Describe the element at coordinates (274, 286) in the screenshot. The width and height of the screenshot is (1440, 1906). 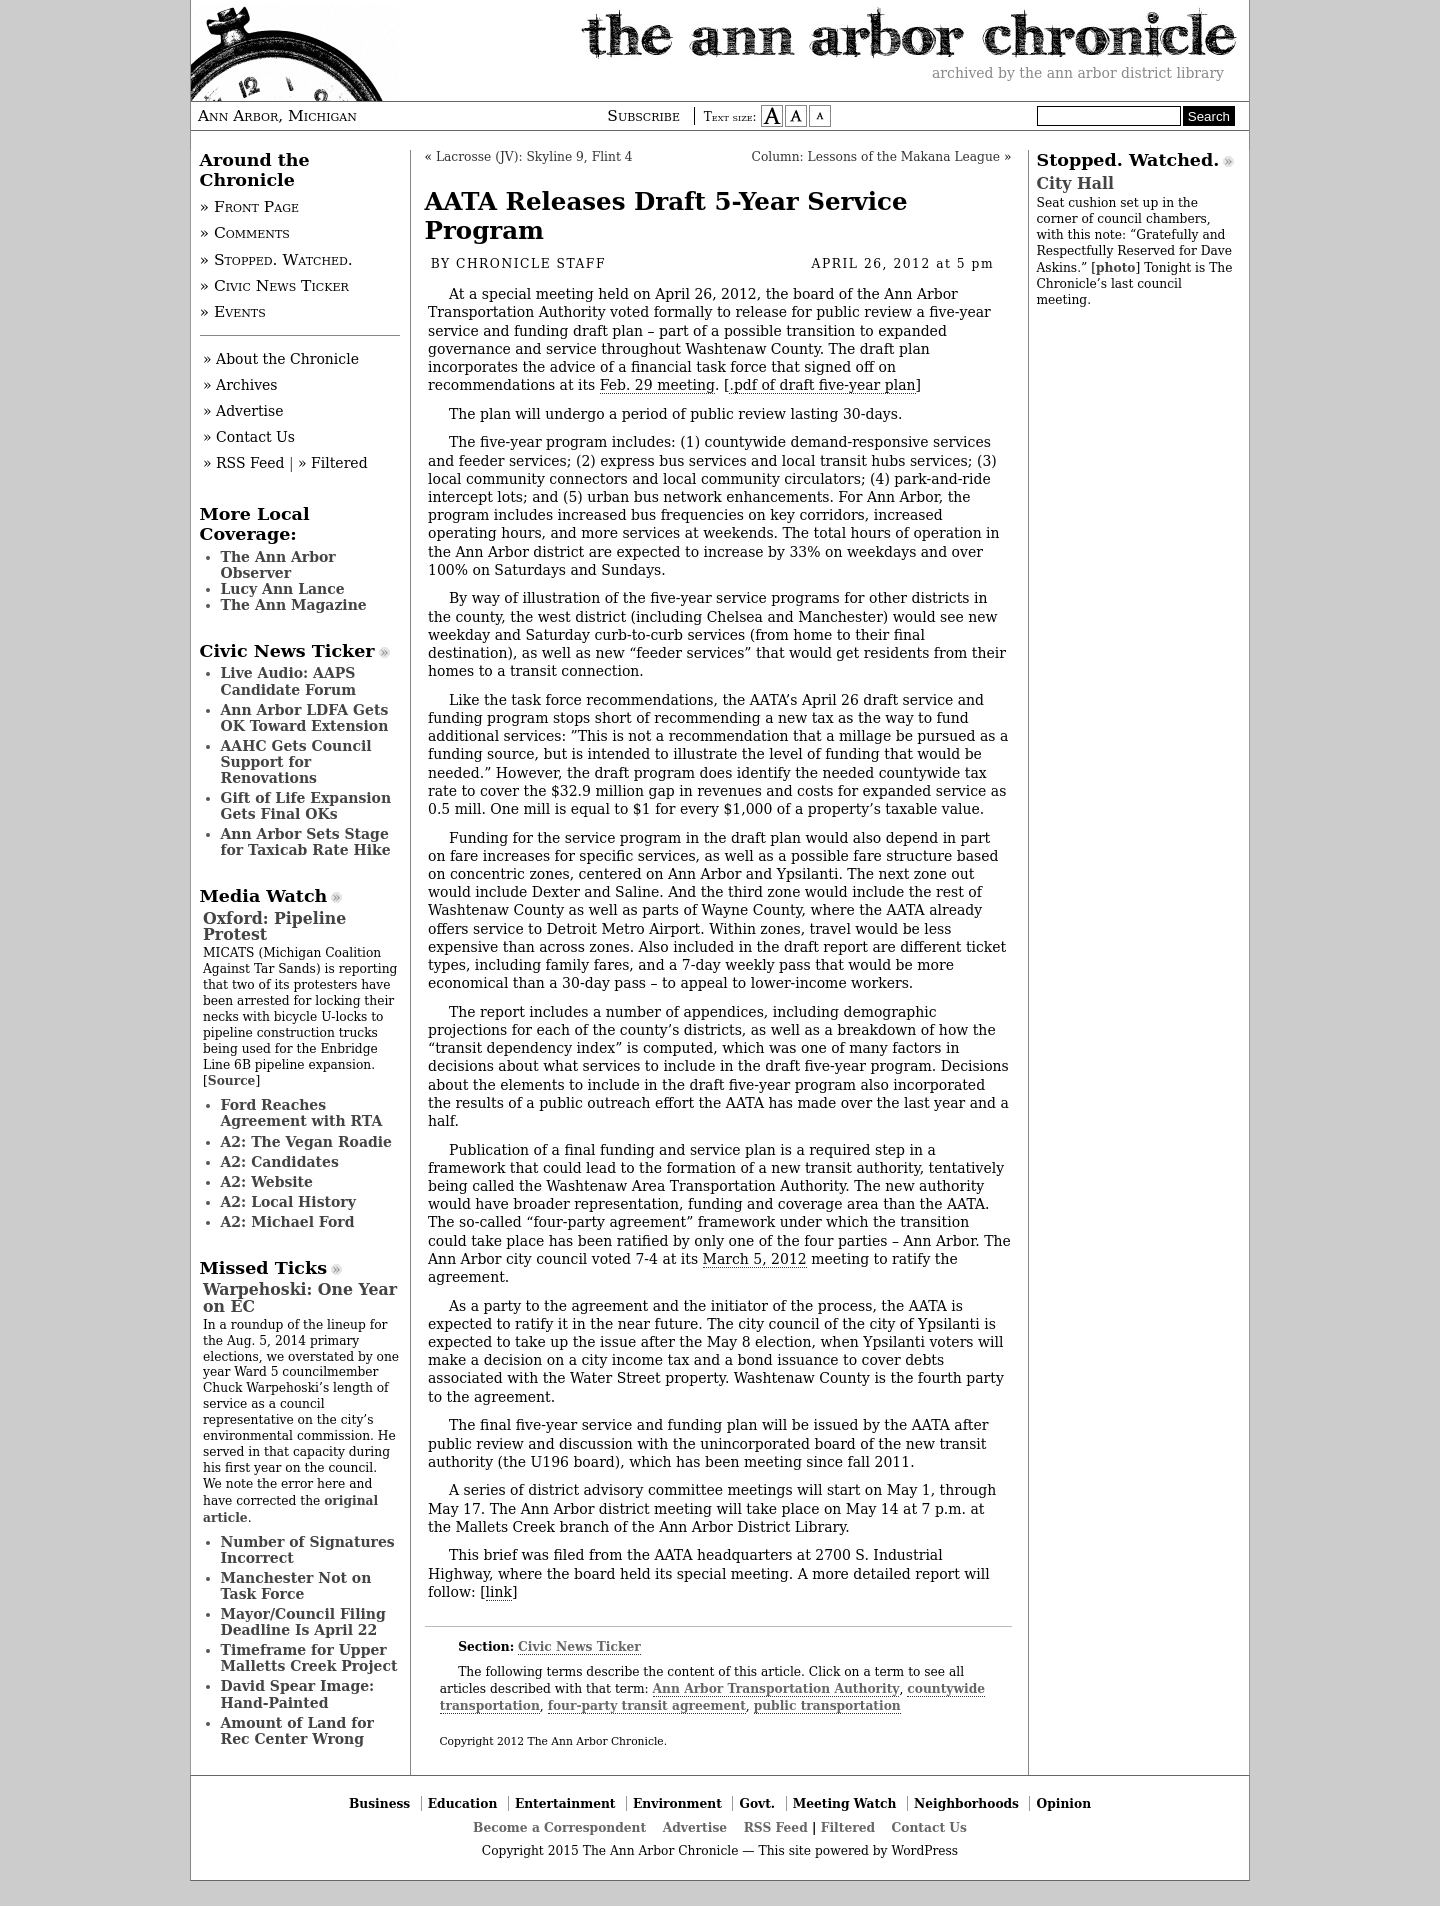
I see `» Civic News Ticker` at that location.